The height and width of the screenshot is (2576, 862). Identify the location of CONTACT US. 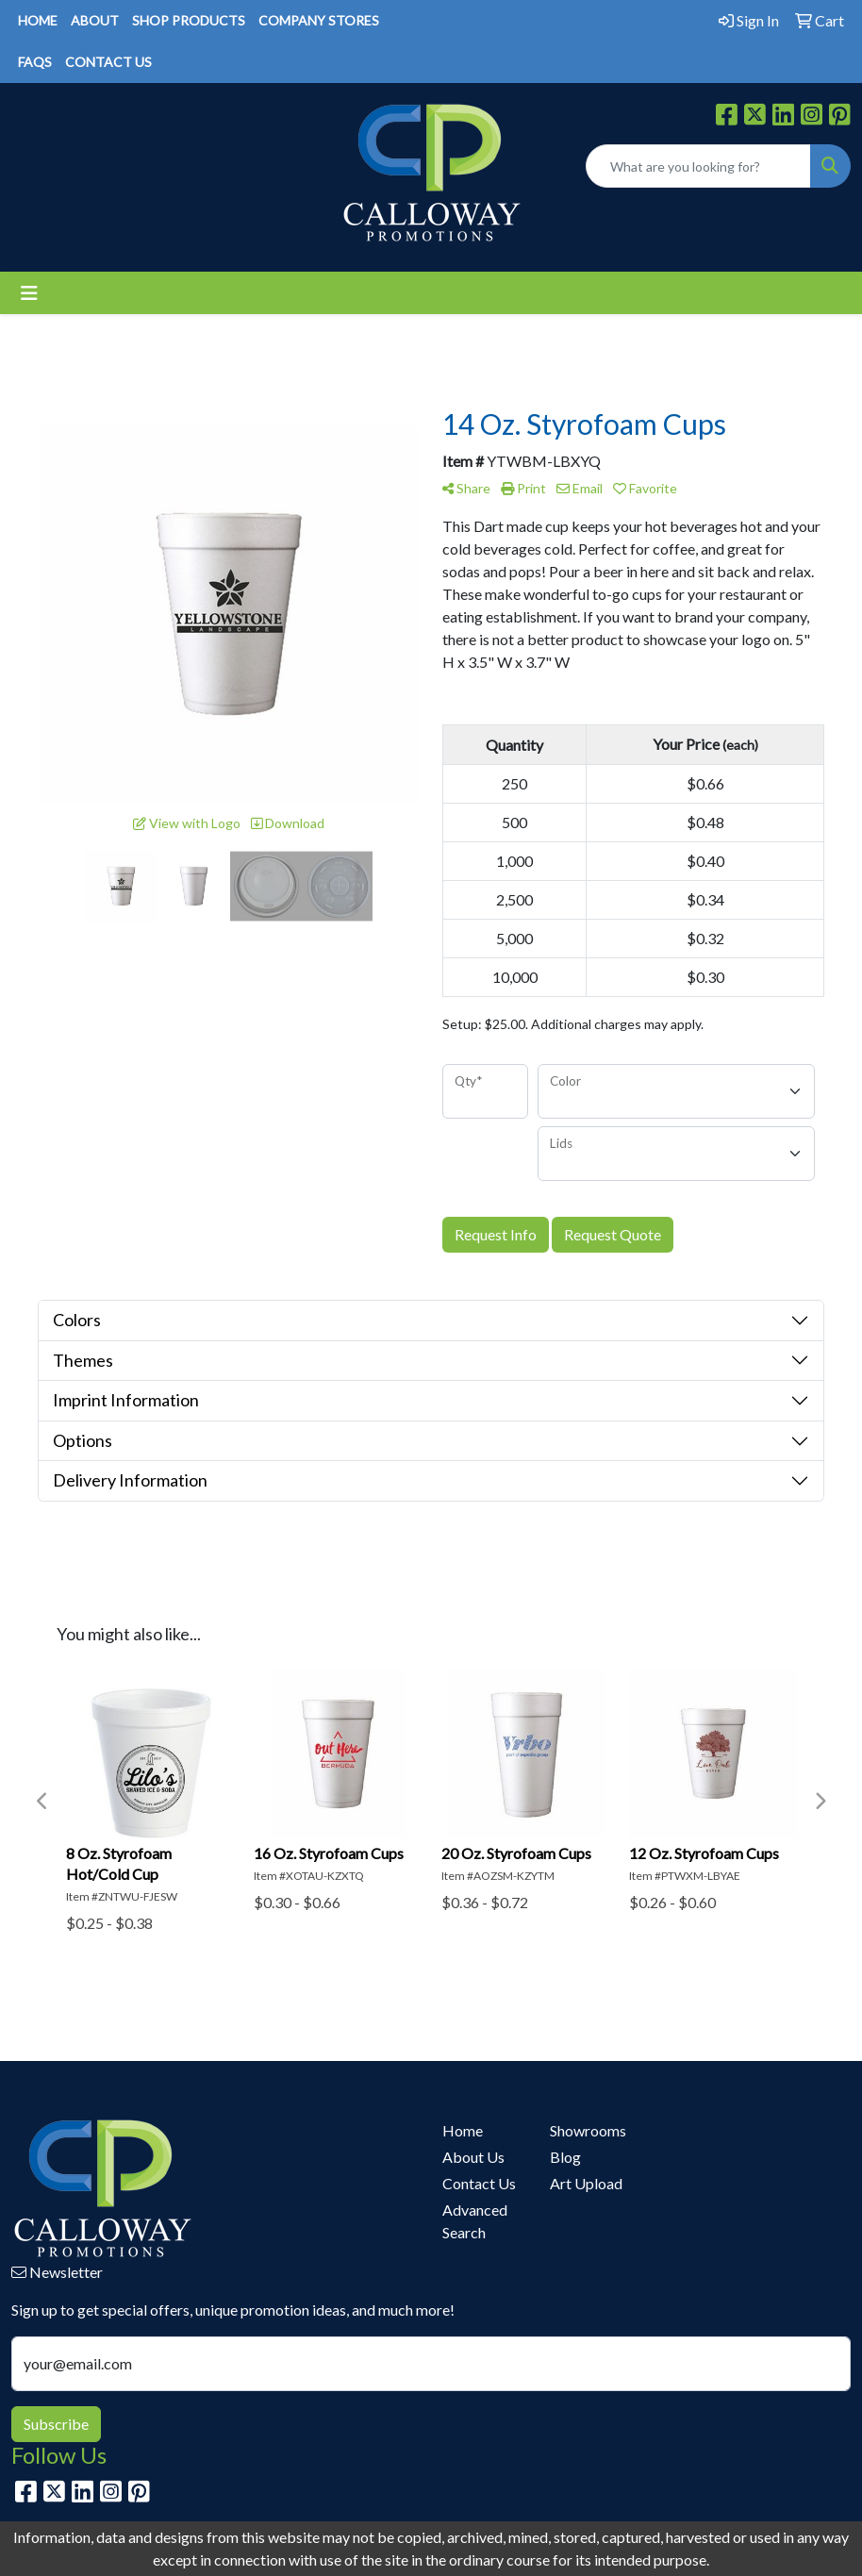
(108, 62).